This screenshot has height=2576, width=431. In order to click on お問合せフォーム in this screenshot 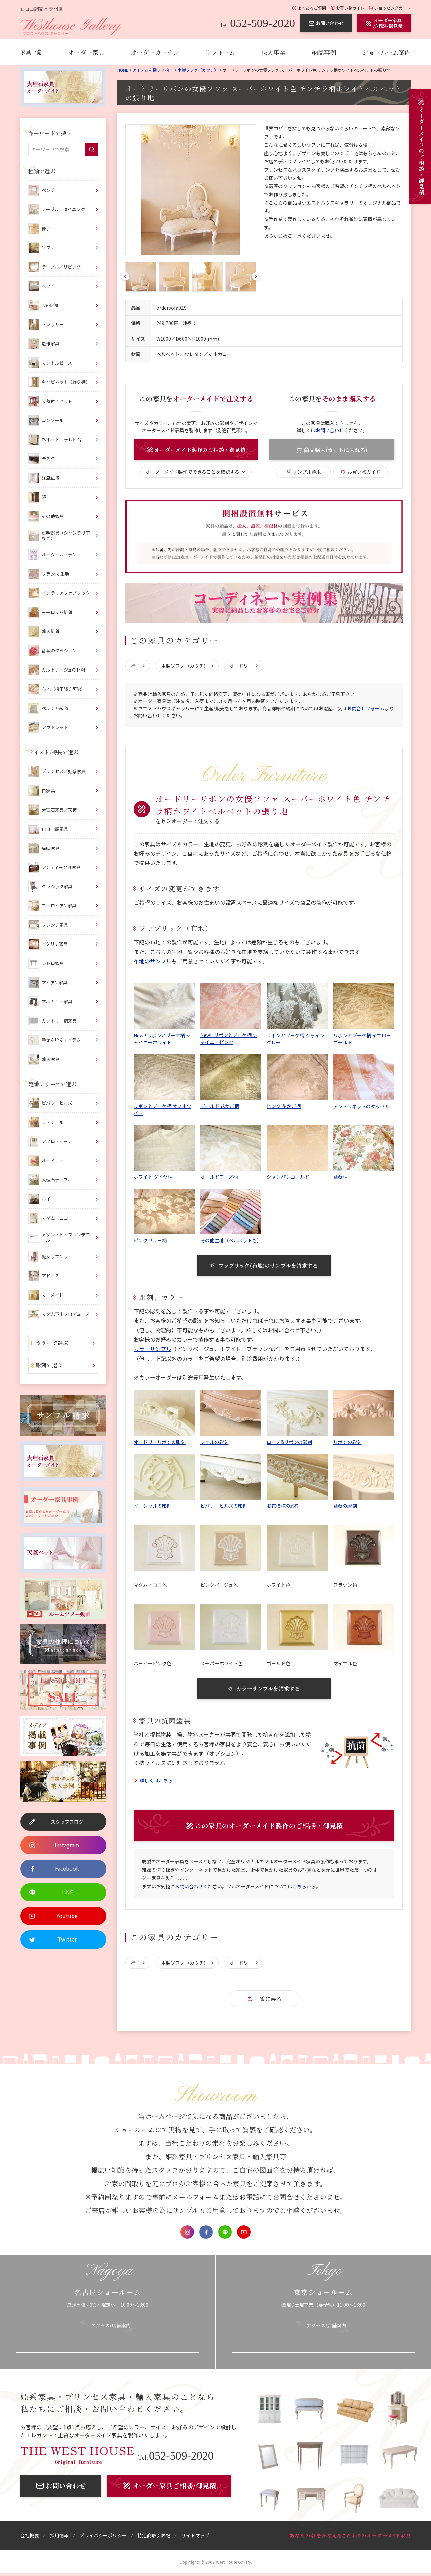, I will do `click(366, 708)`.